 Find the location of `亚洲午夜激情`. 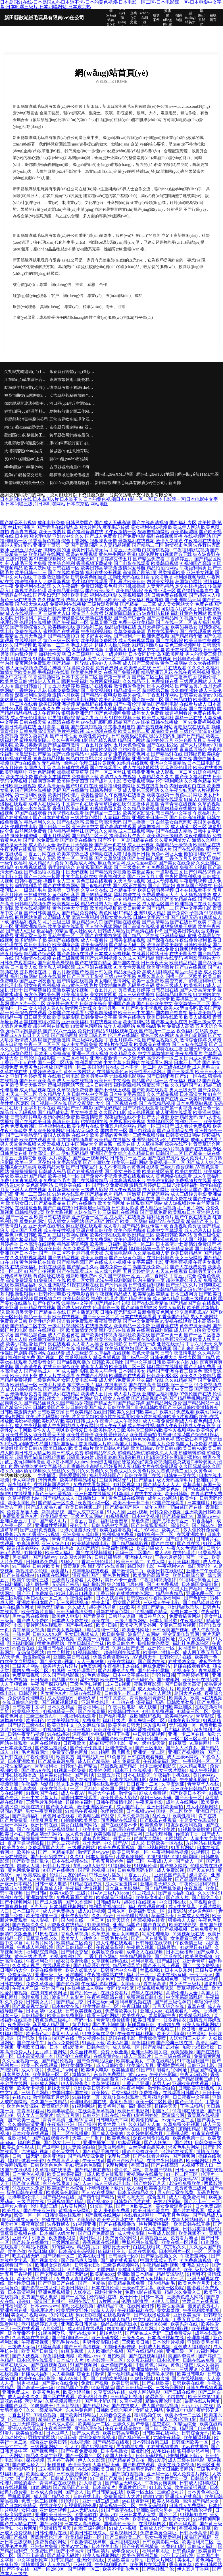

亚洲午夜激情 is located at coordinates (103, 1058).